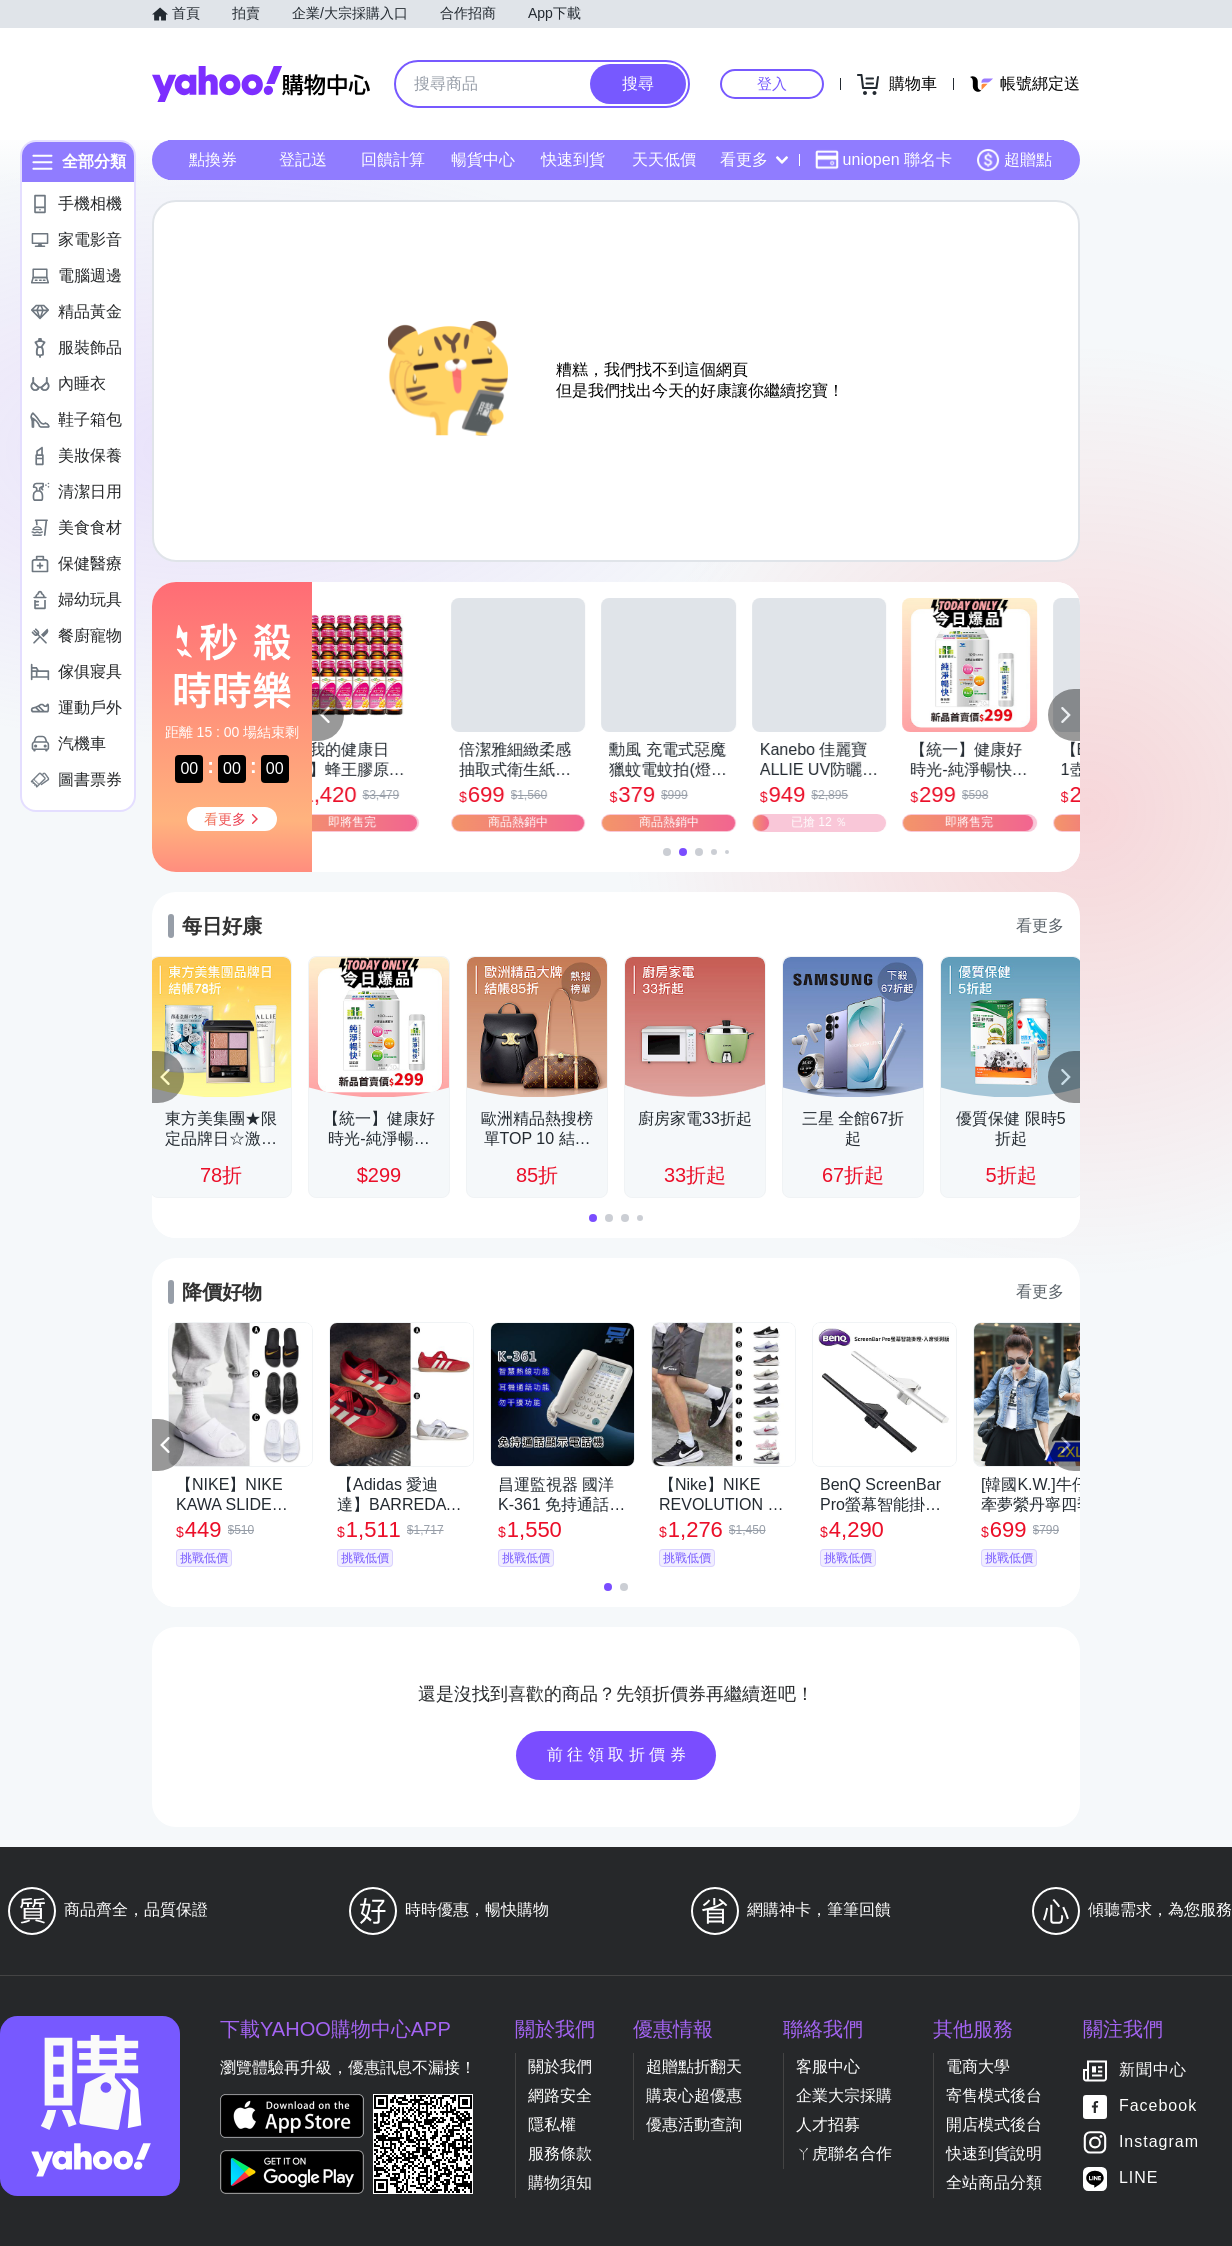 This screenshot has width=1232, height=2246. Describe the element at coordinates (844, 2153) in the screenshot. I see `ㄚ虎聯名合作` at that location.